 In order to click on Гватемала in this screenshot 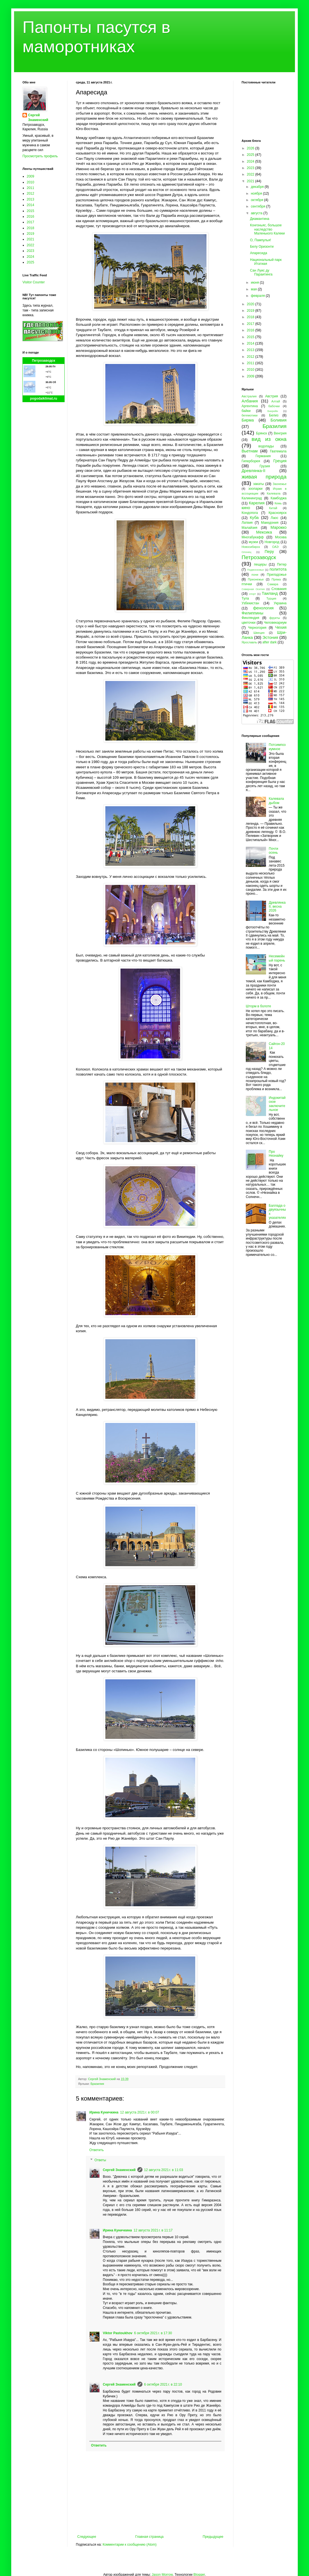, I will do `click(278, 451)`.